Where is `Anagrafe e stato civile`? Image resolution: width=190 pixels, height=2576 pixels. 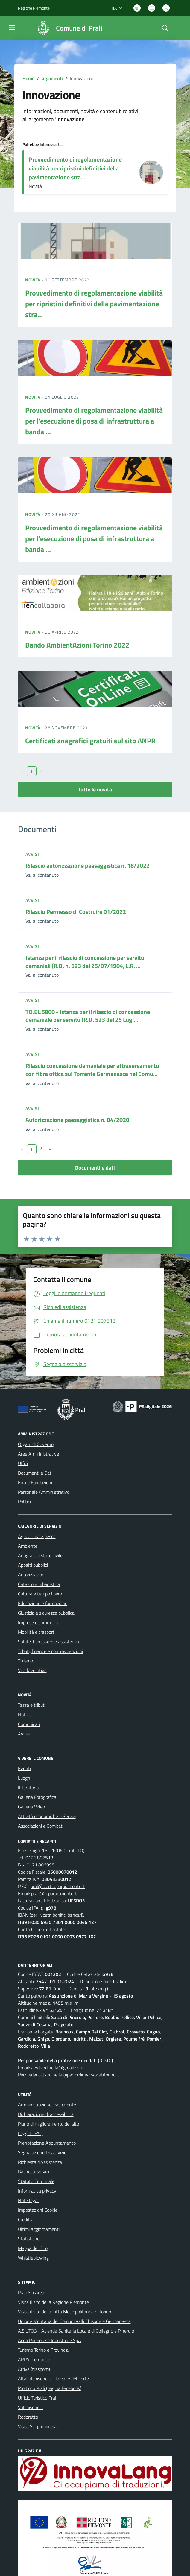 Anagrafe e stato civile is located at coordinates (40, 1555).